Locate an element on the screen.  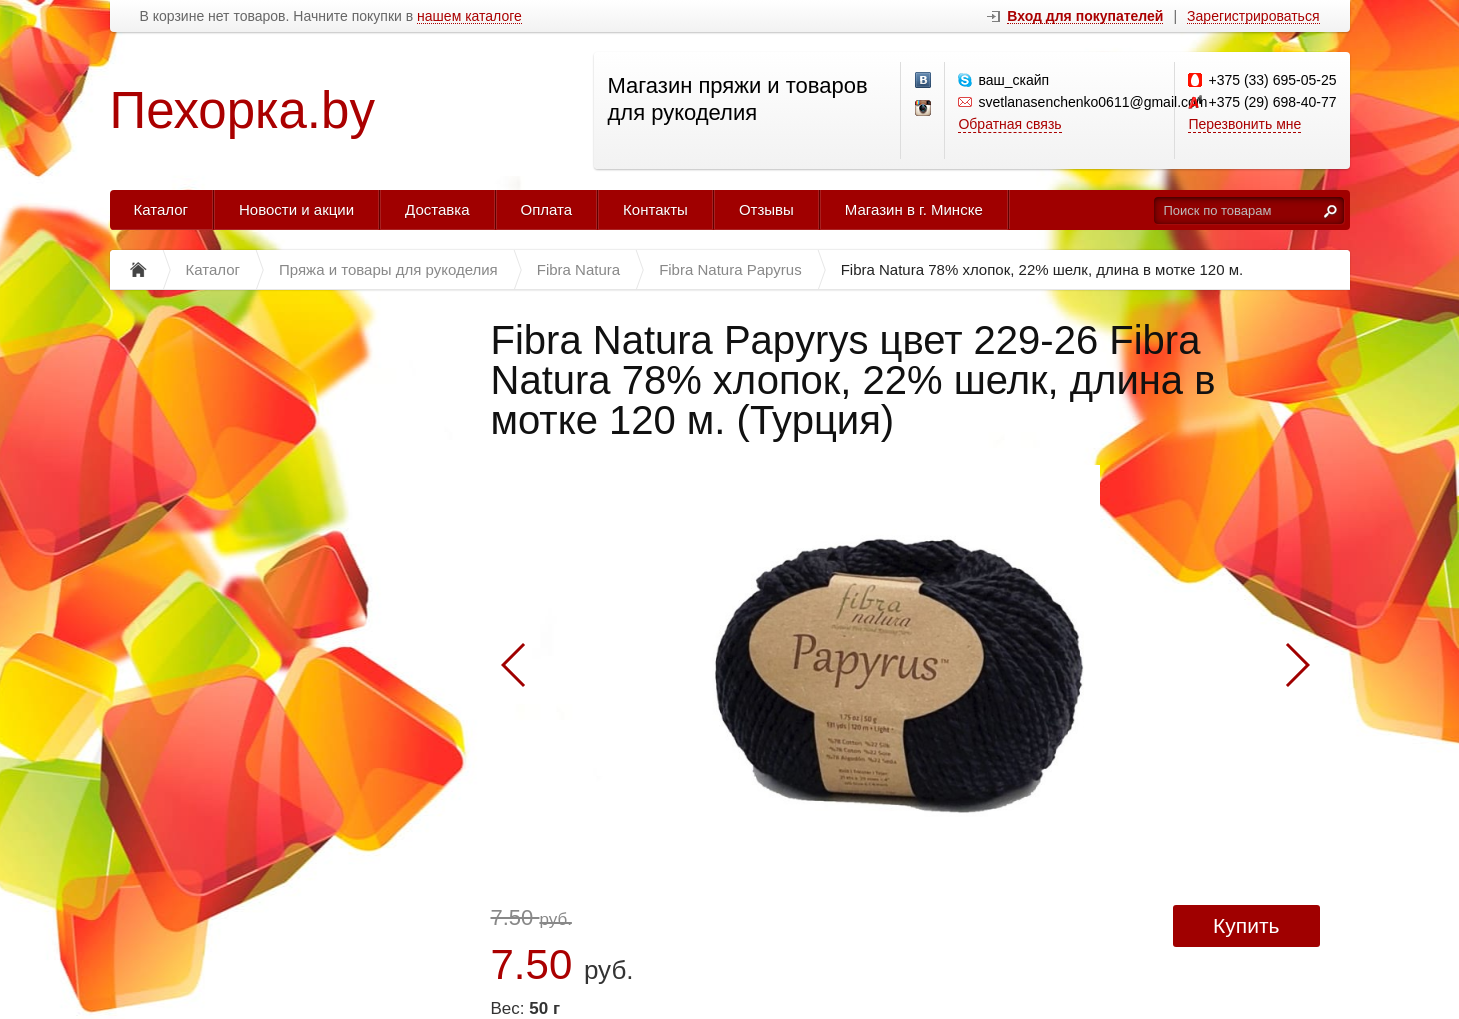
Обратная связь is located at coordinates (1009, 124).